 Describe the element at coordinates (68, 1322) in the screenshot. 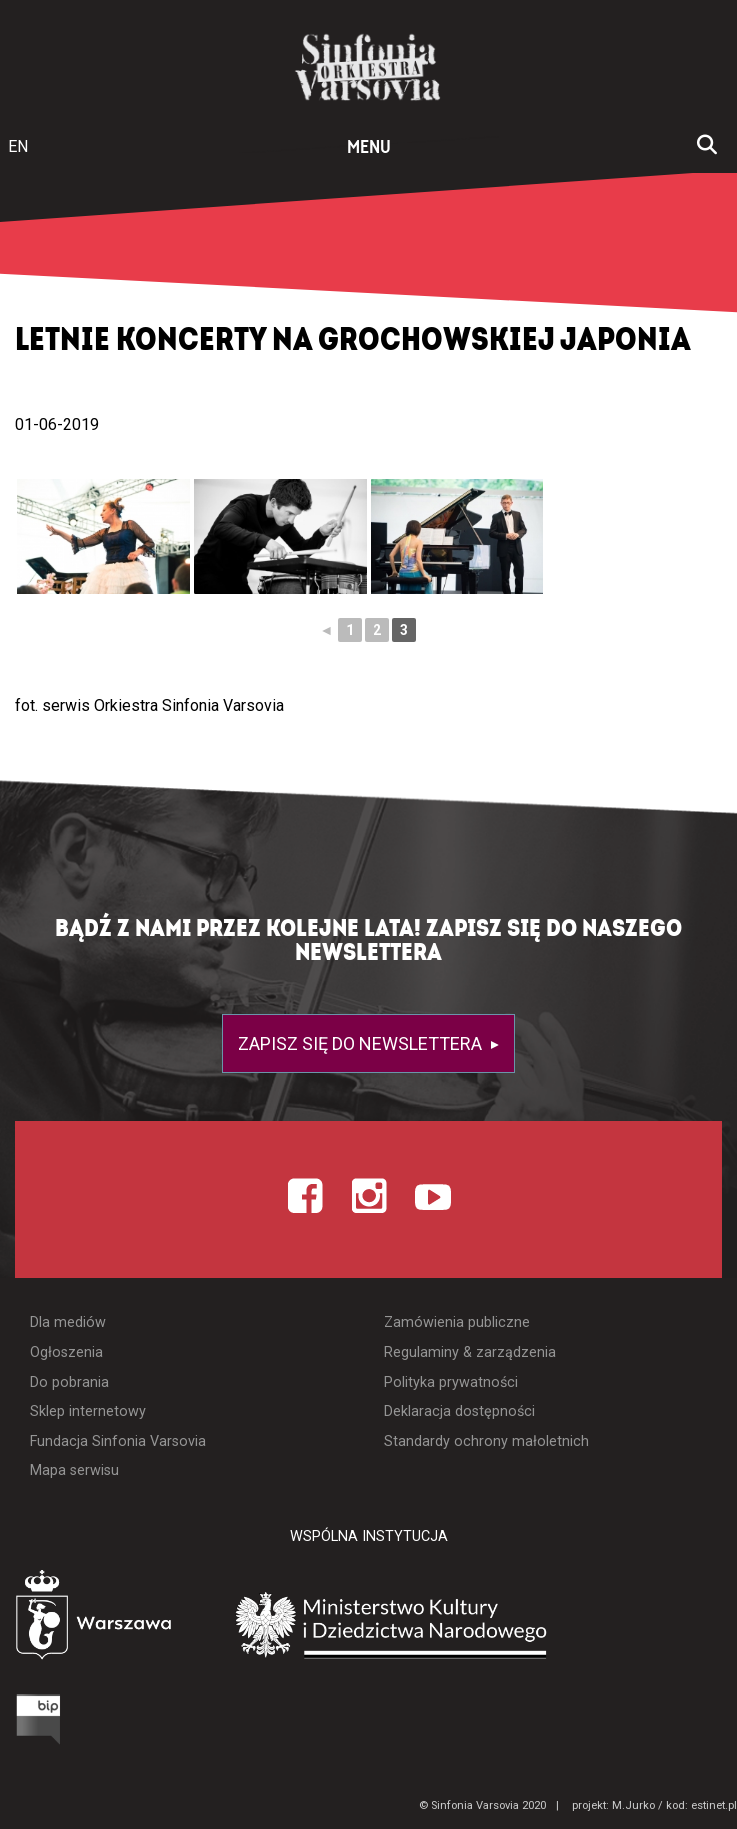

I see `Dla mediów` at that location.